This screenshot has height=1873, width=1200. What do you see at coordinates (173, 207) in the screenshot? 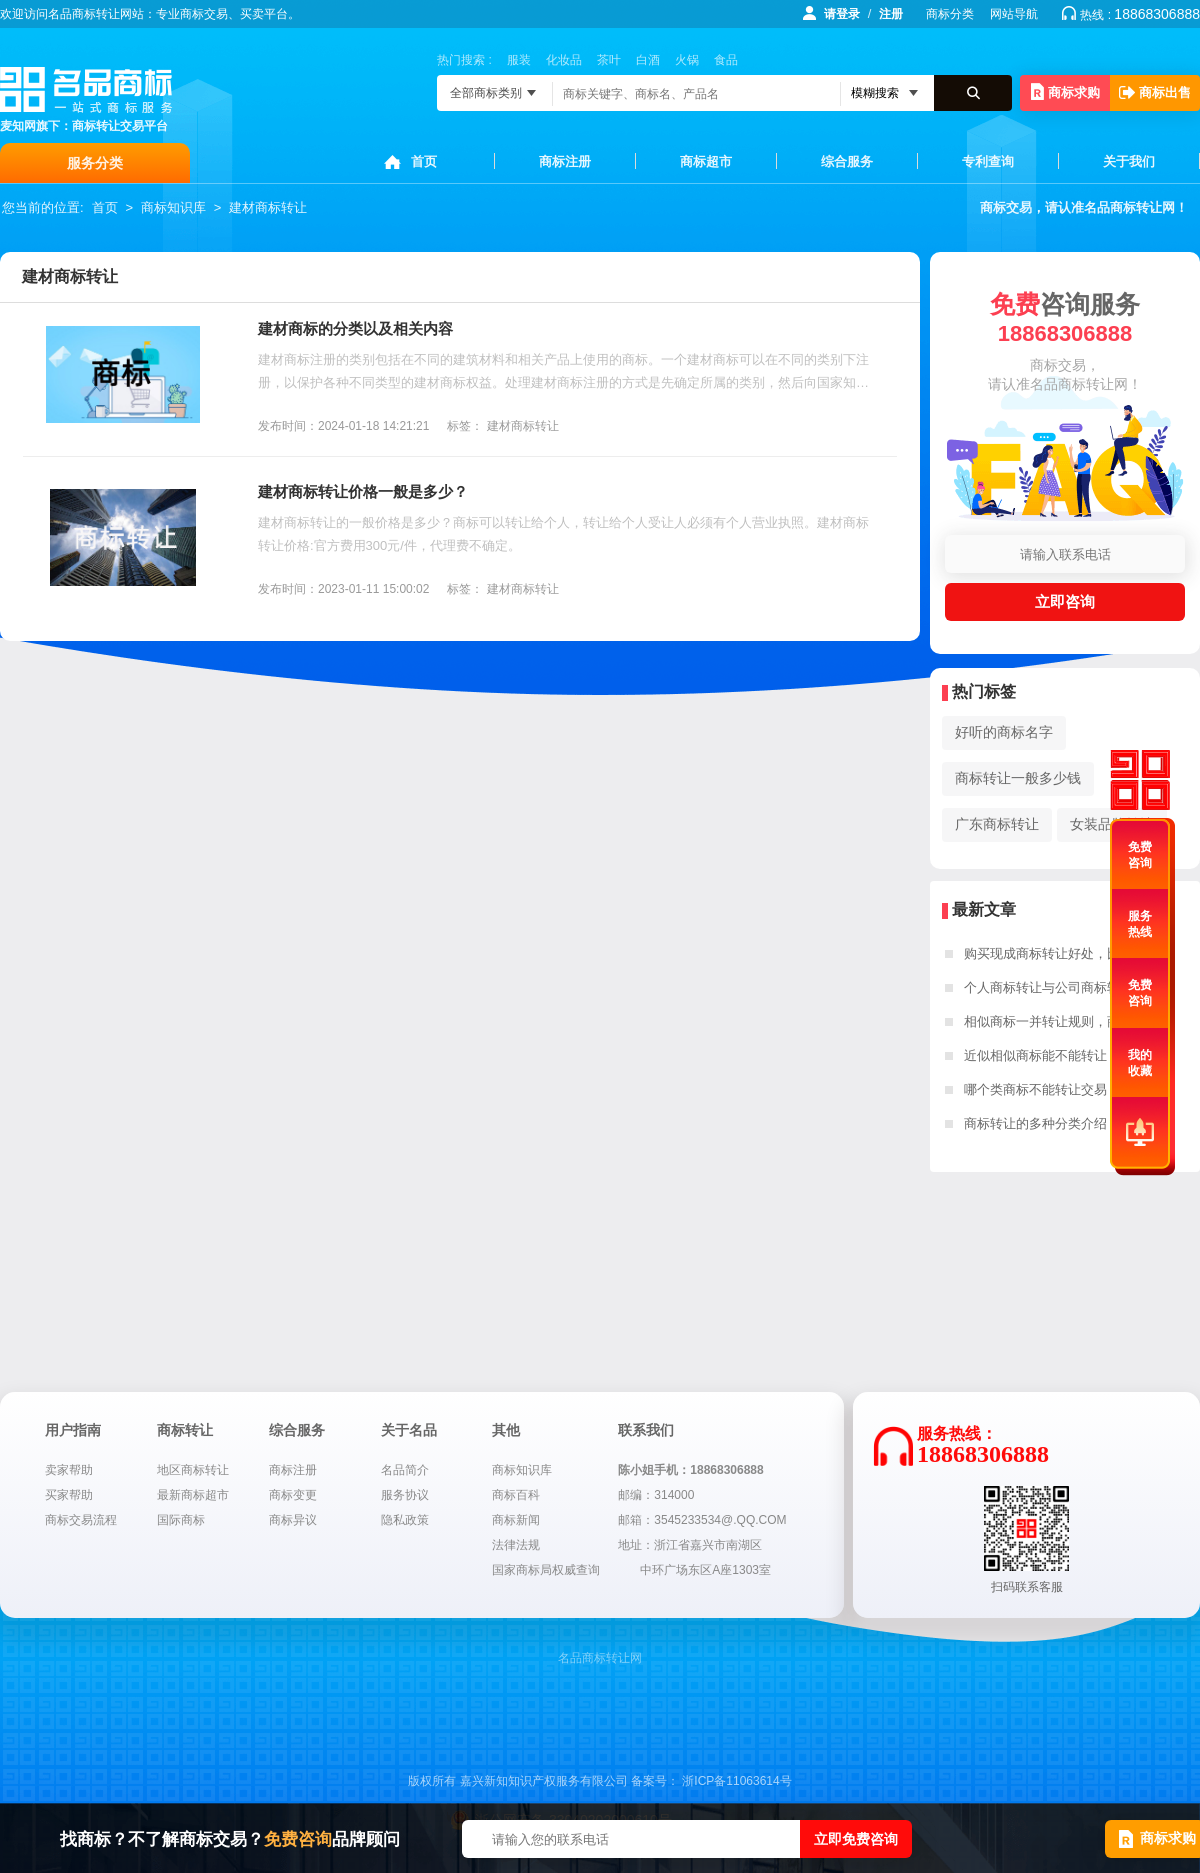
I see `商标知识库` at bounding box center [173, 207].